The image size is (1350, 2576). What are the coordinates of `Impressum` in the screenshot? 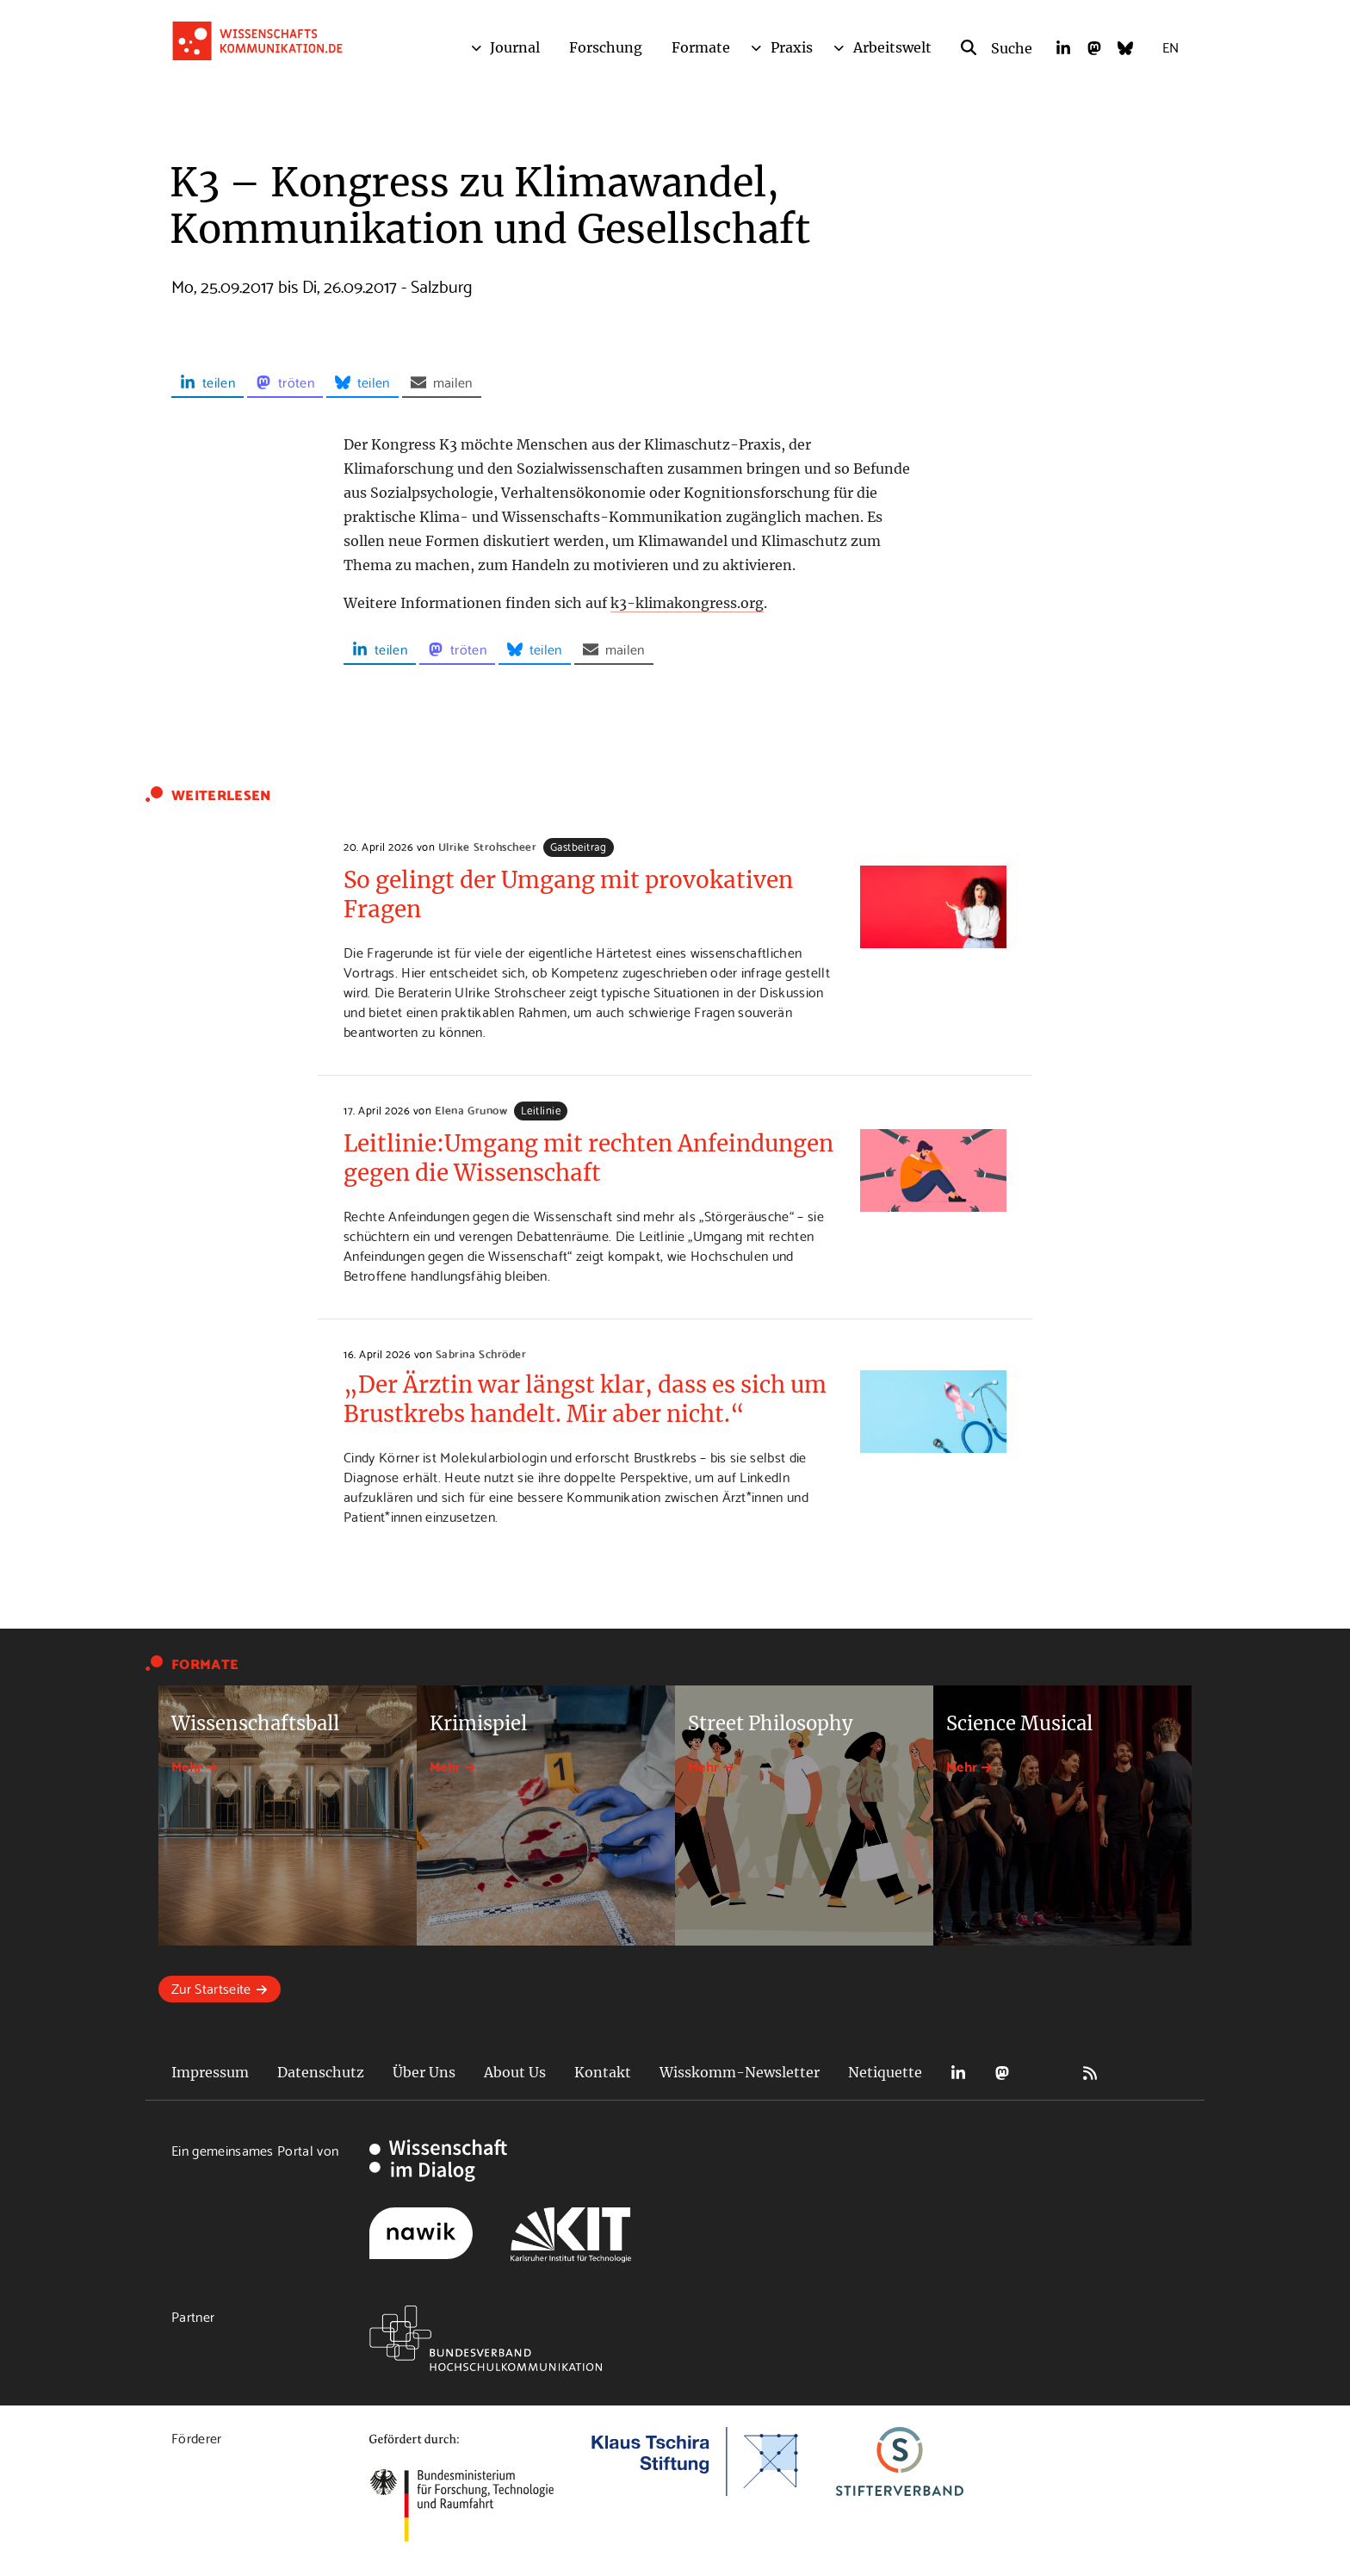 It's located at (210, 2072).